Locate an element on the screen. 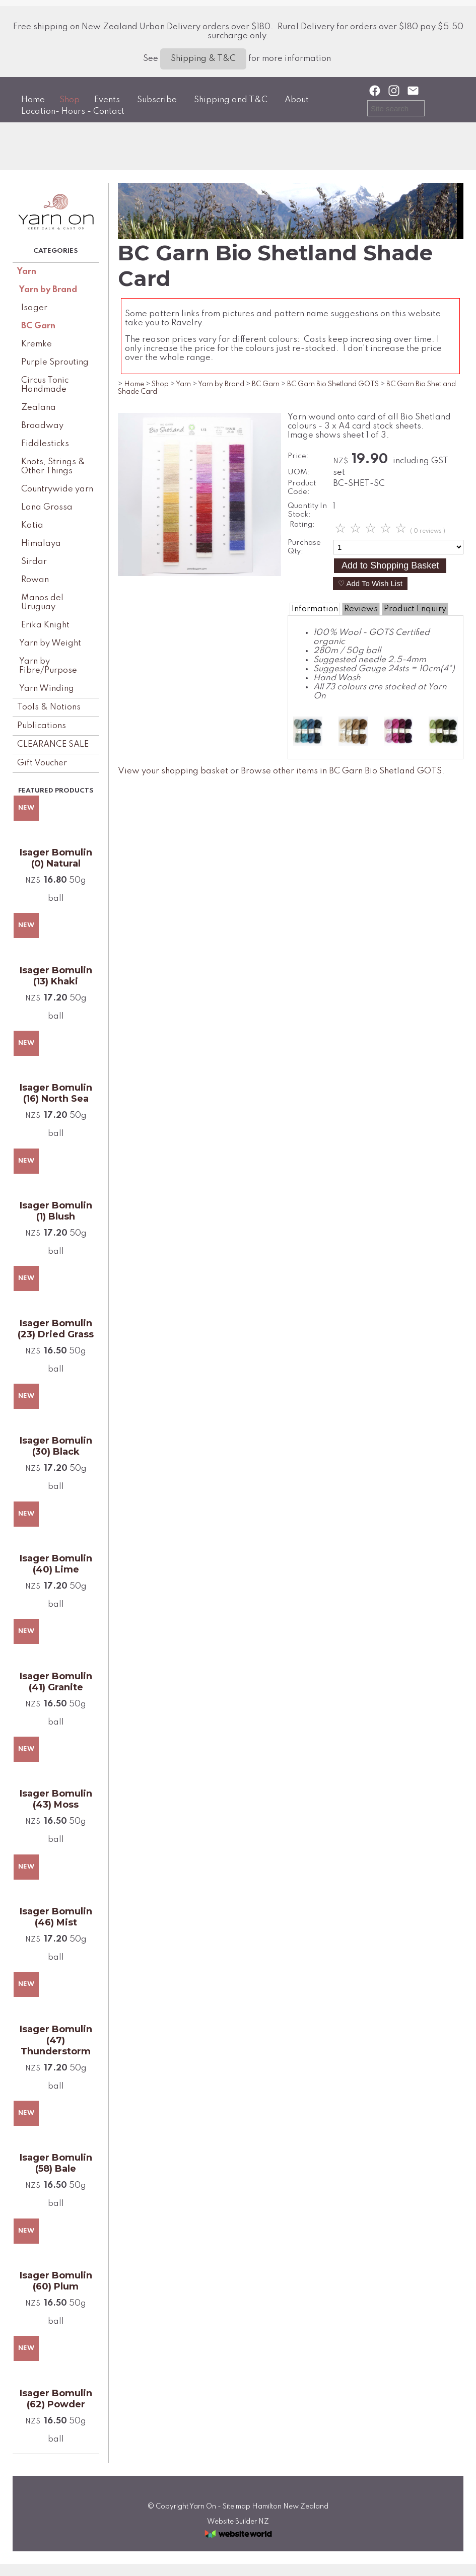  Subscribe is located at coordinates (157, 100).